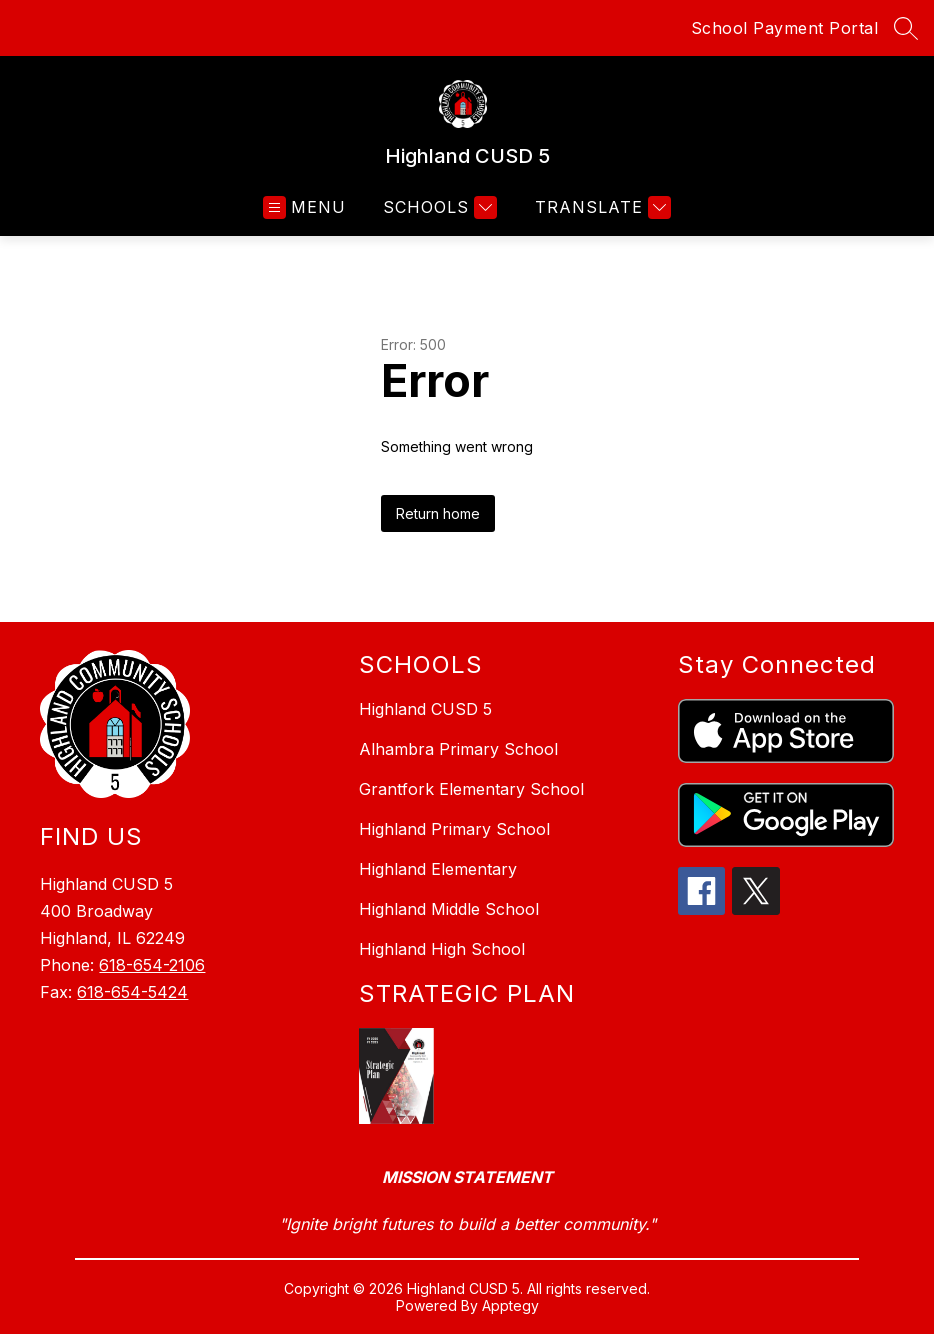 The image size is (934, 1334). I want to click on [Search site], so click(906, 28).